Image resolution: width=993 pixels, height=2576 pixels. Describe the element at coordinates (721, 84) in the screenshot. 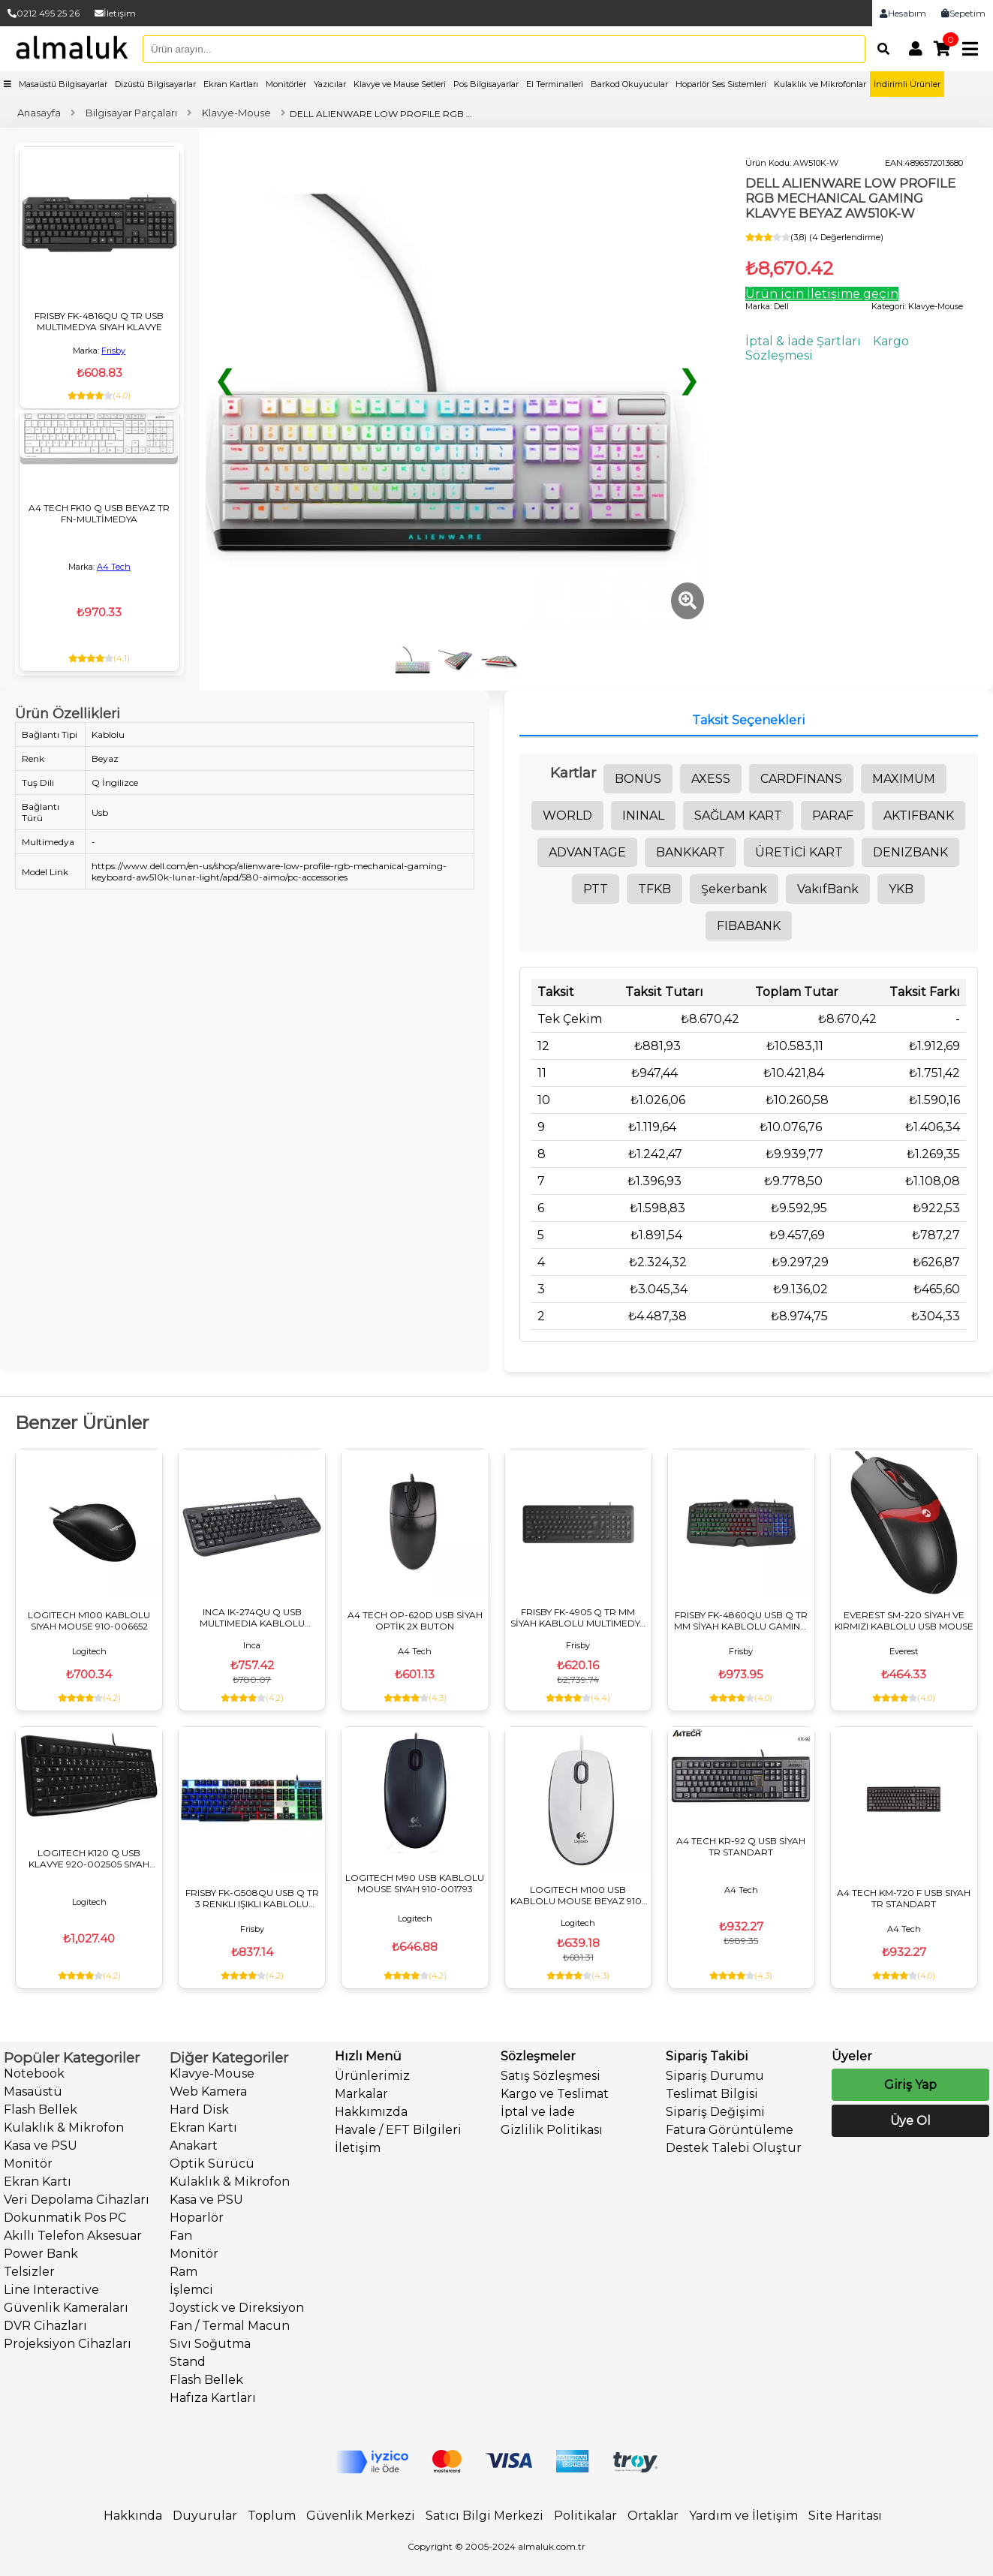

I see `Hoparlör Ses Sistemleri` at that location.